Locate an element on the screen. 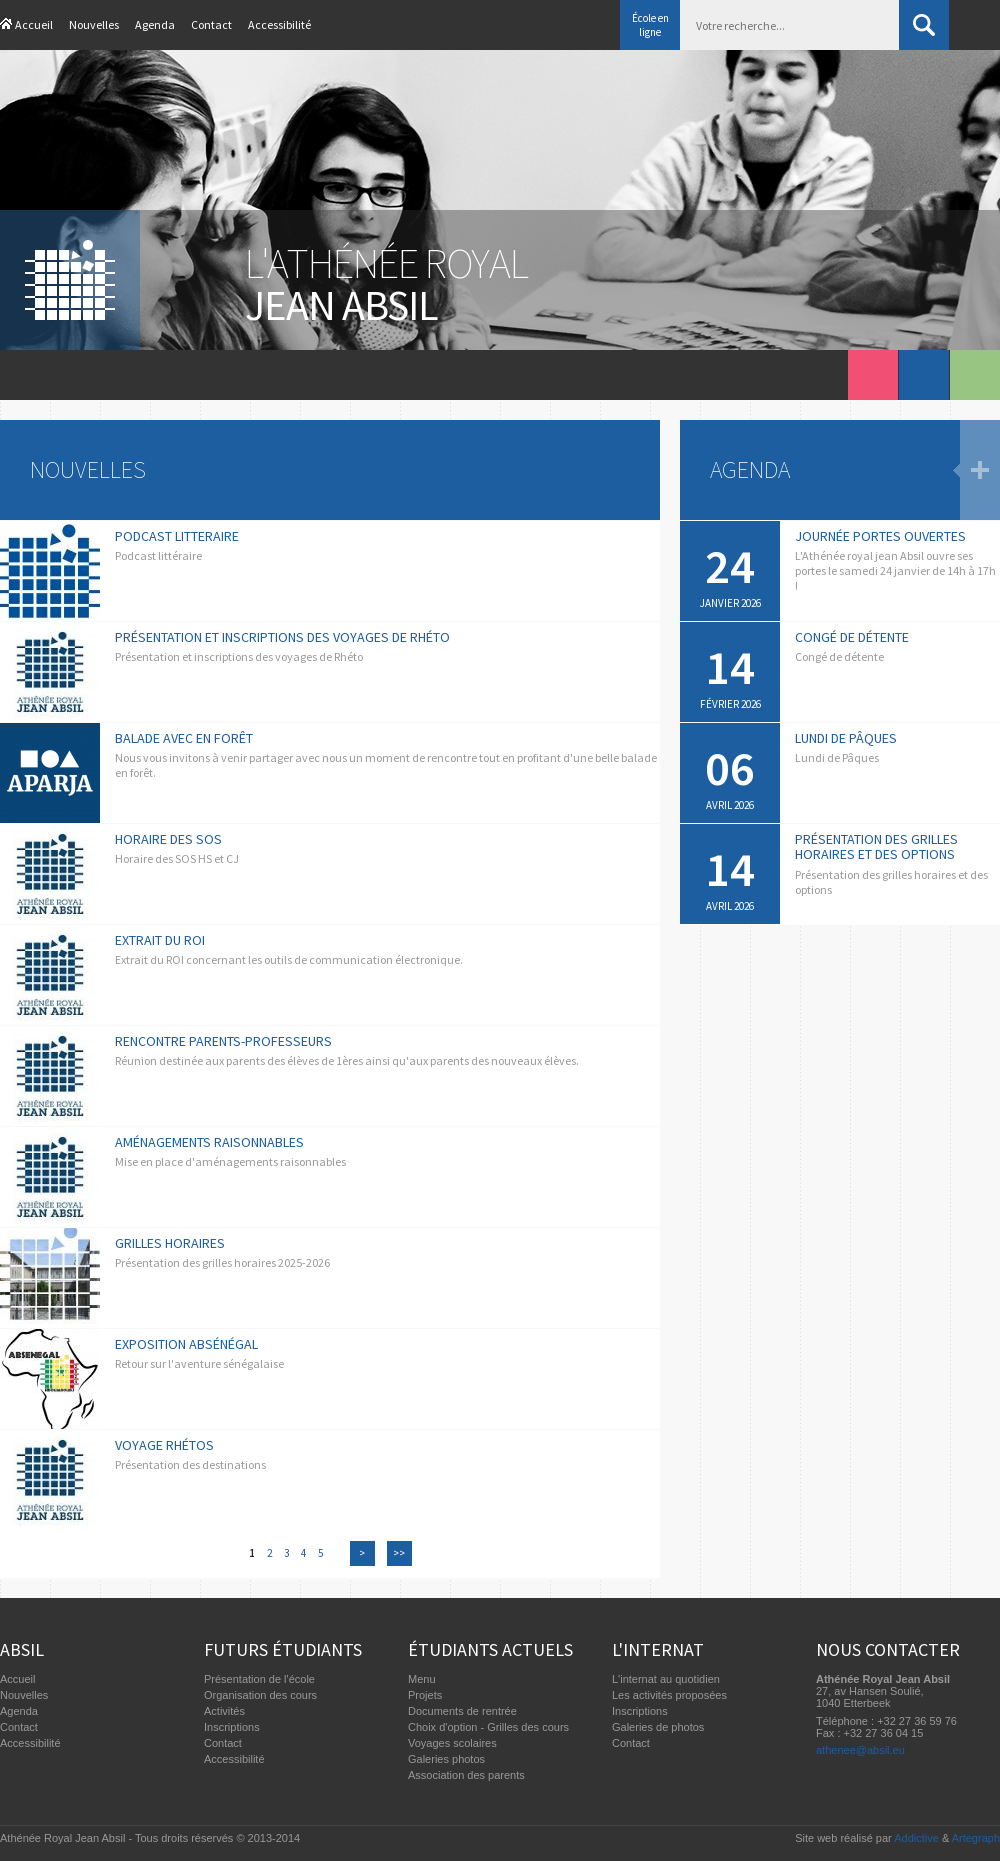 This screenshot has height=1861, width=1000. Futurs étudiants is located at coordinates (283, 1649).